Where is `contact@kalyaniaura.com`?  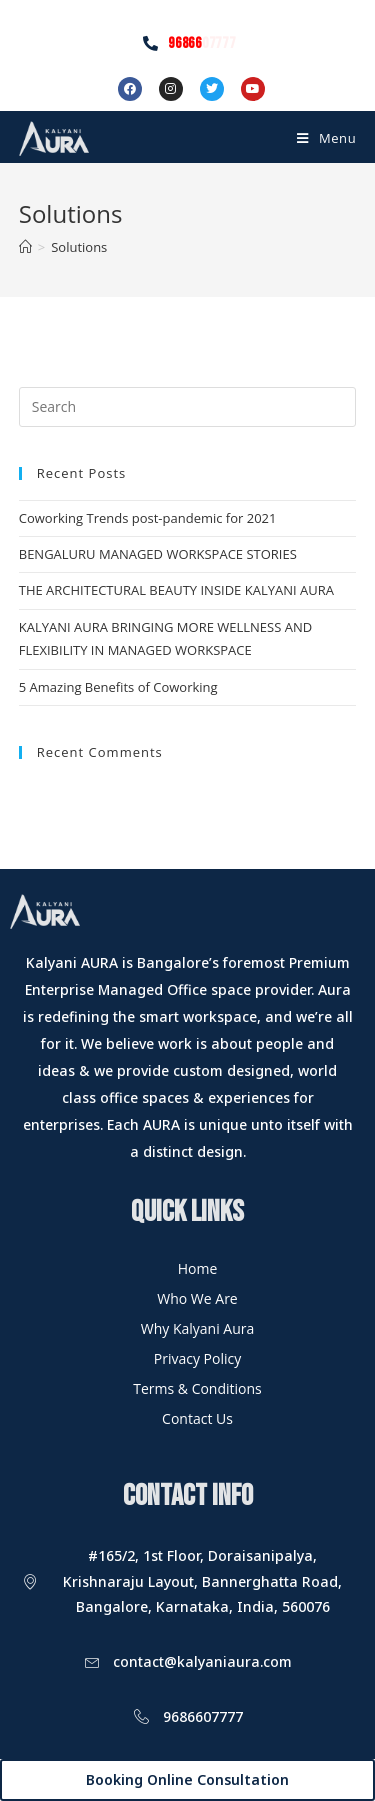 contact@kalyaniaura.com is located at coordinates (202, 1661).